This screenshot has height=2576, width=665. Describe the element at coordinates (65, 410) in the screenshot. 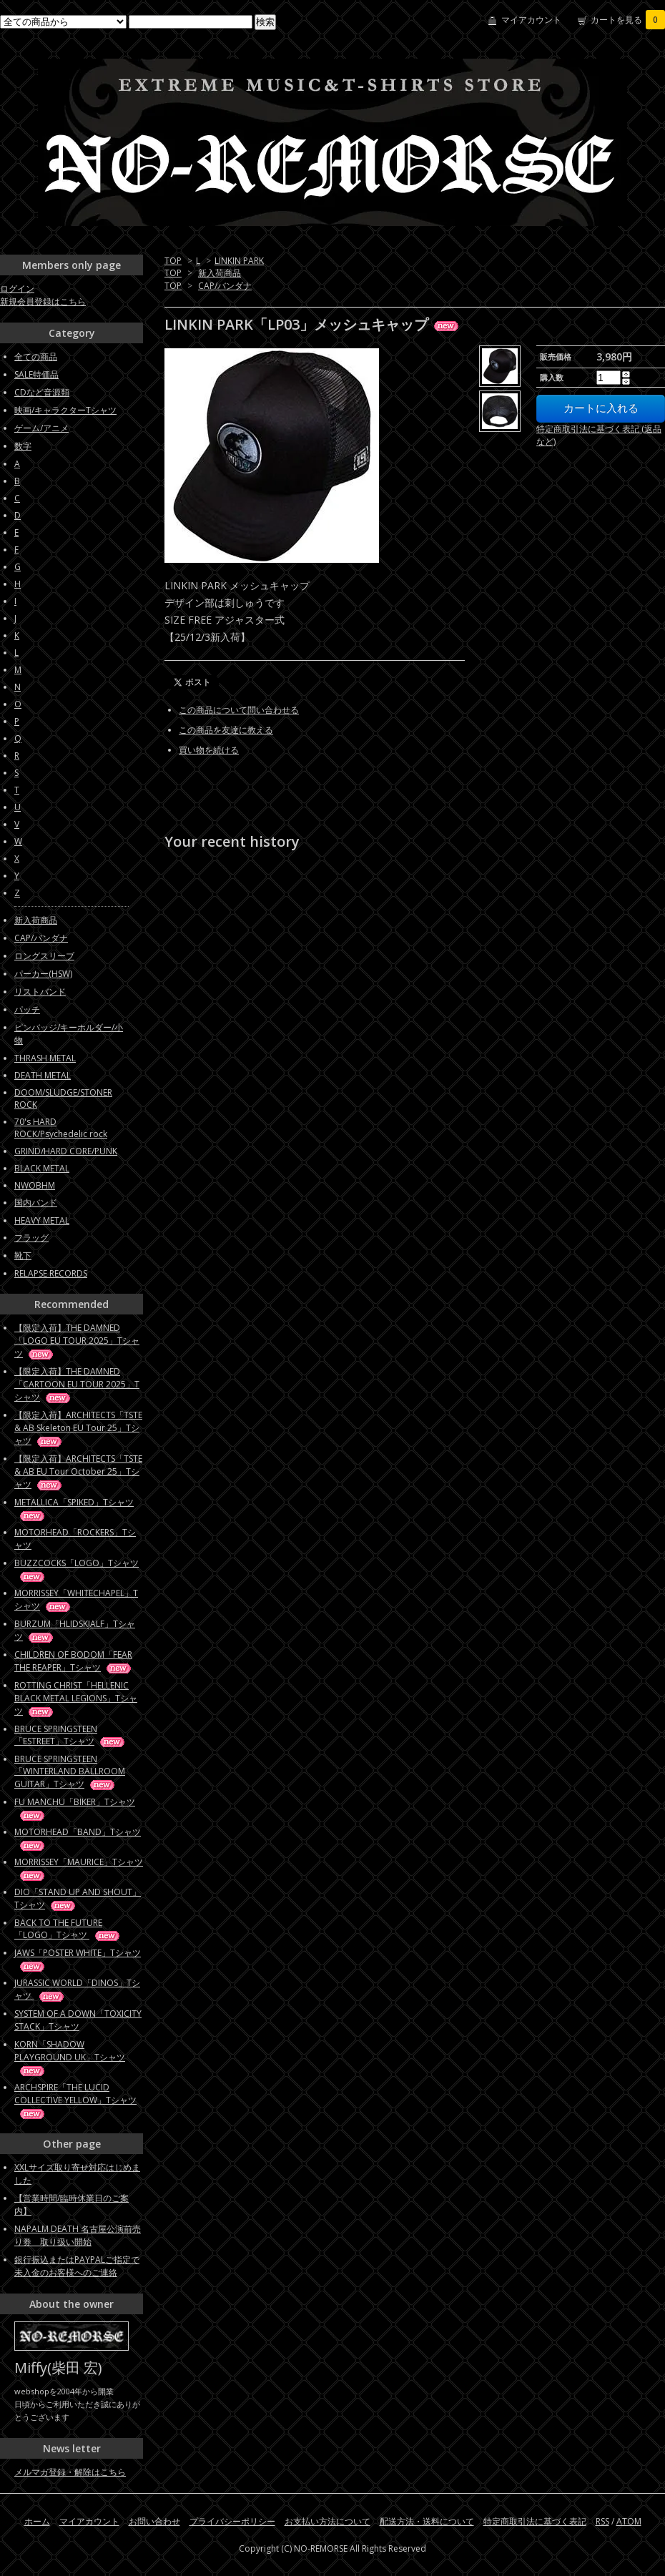

I see `映画/キャラクターTシャツ` at that location.